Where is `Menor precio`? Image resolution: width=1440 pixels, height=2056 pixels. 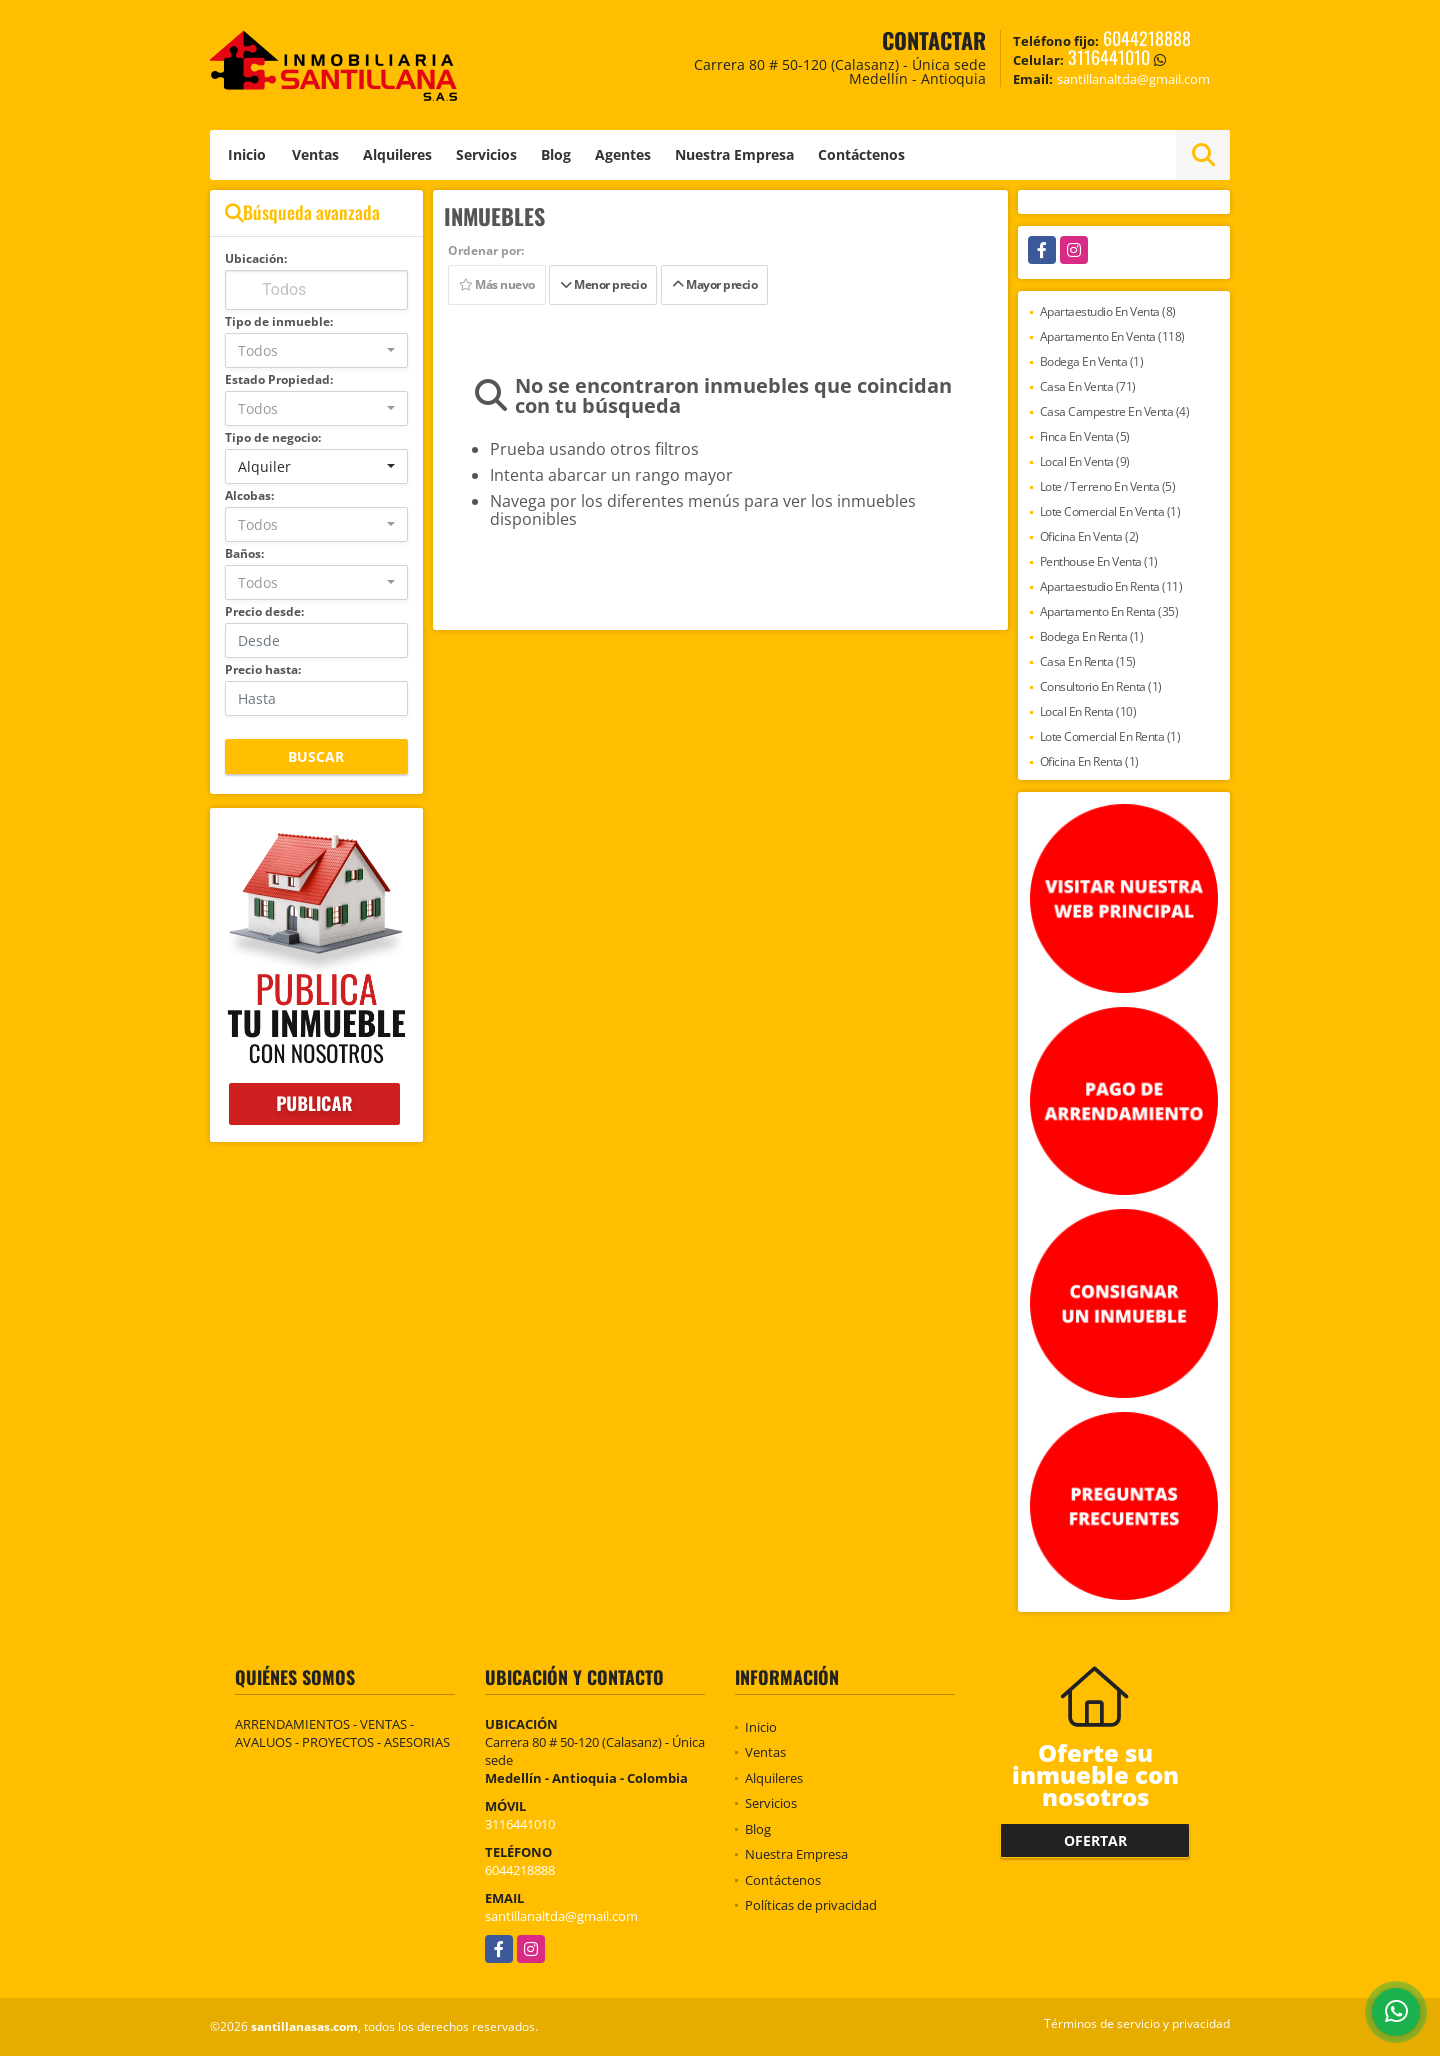
Menor precio is located at coordinates (603, 284).